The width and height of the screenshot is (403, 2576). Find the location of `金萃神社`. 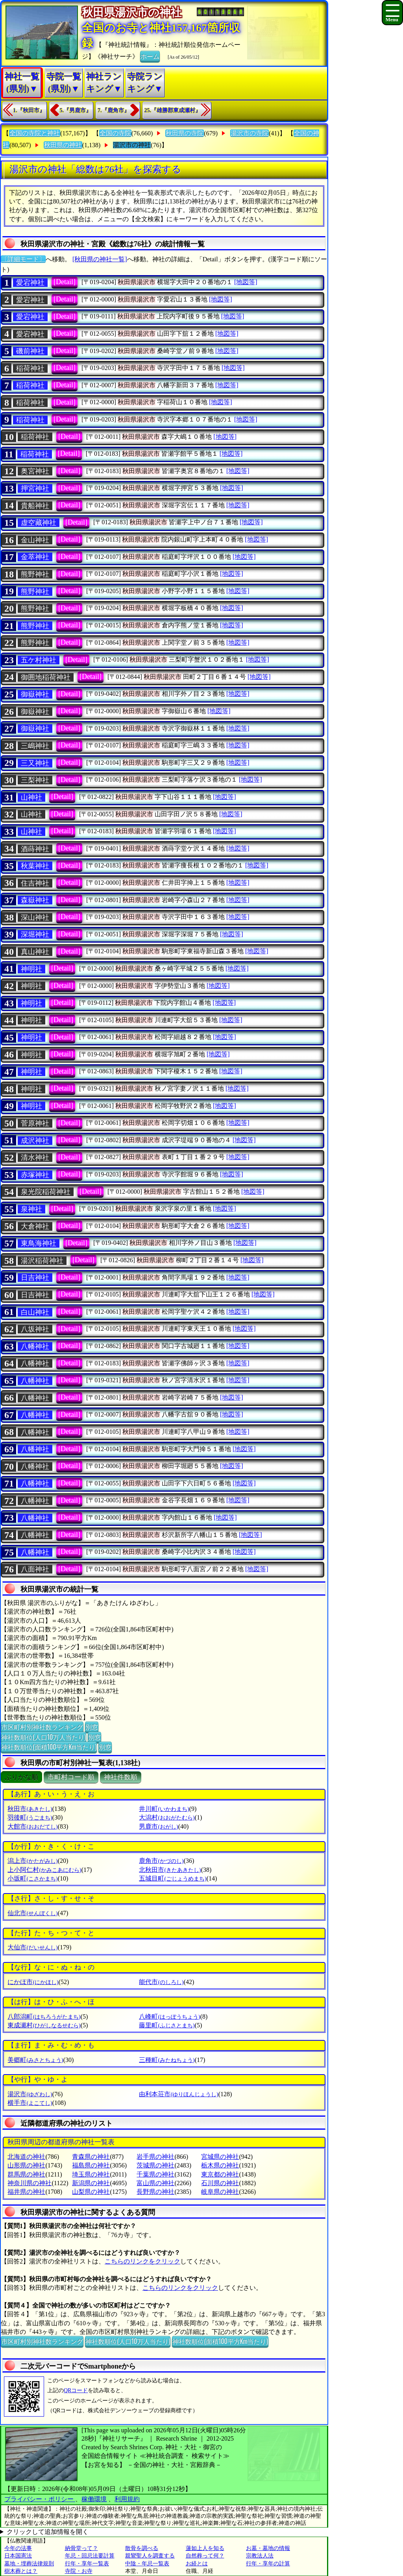

金萃神社 is located at coordinates (35, 557).